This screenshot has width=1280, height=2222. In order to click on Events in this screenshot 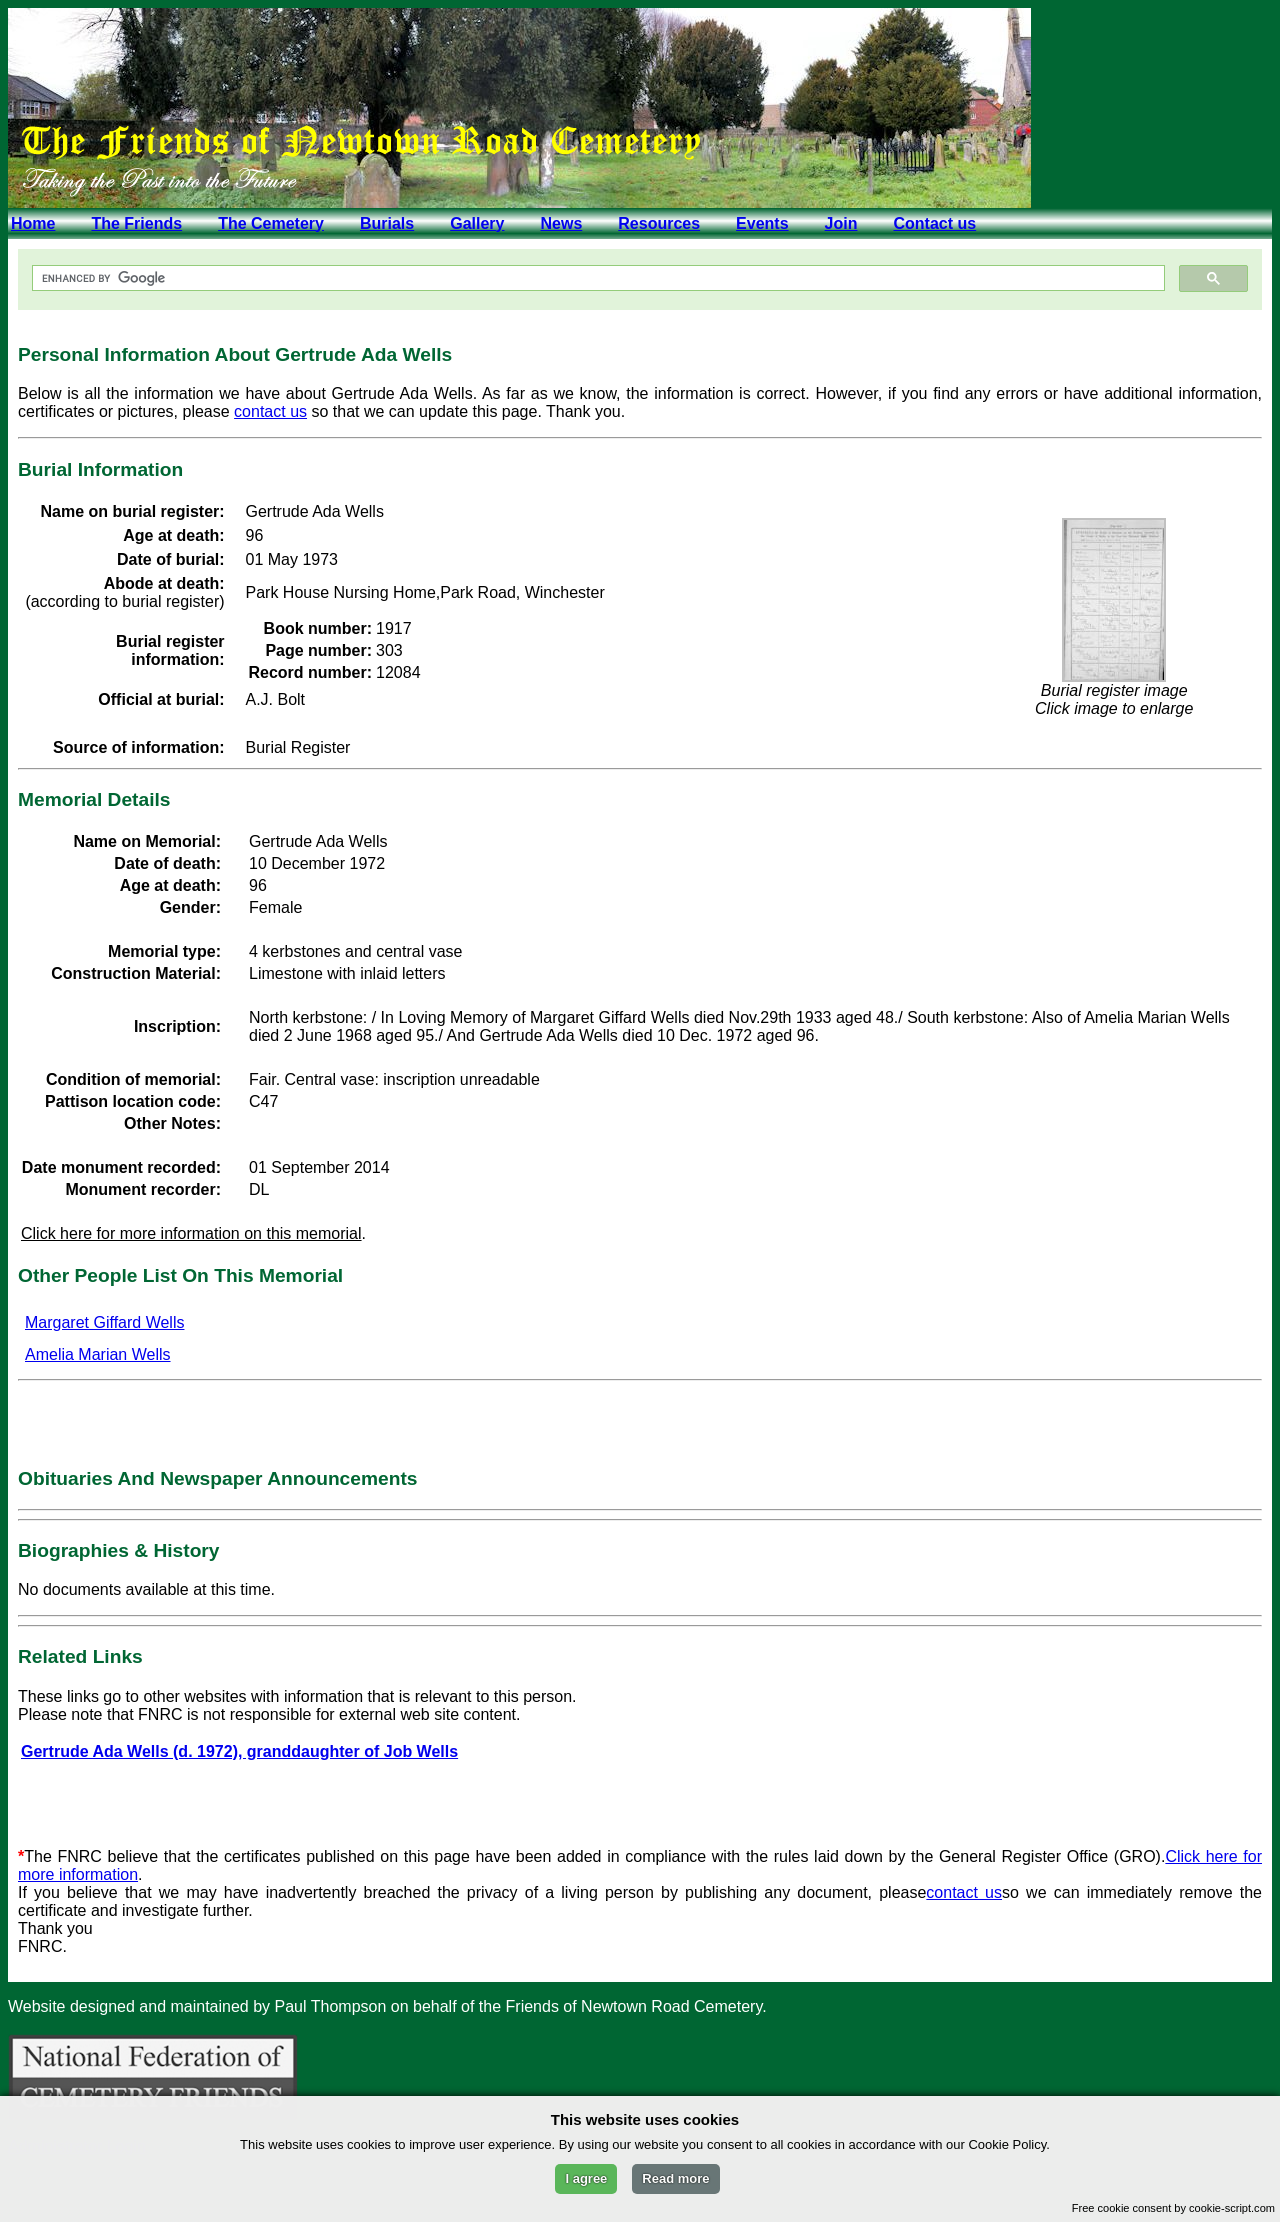, I will do `click(762, 223)`.